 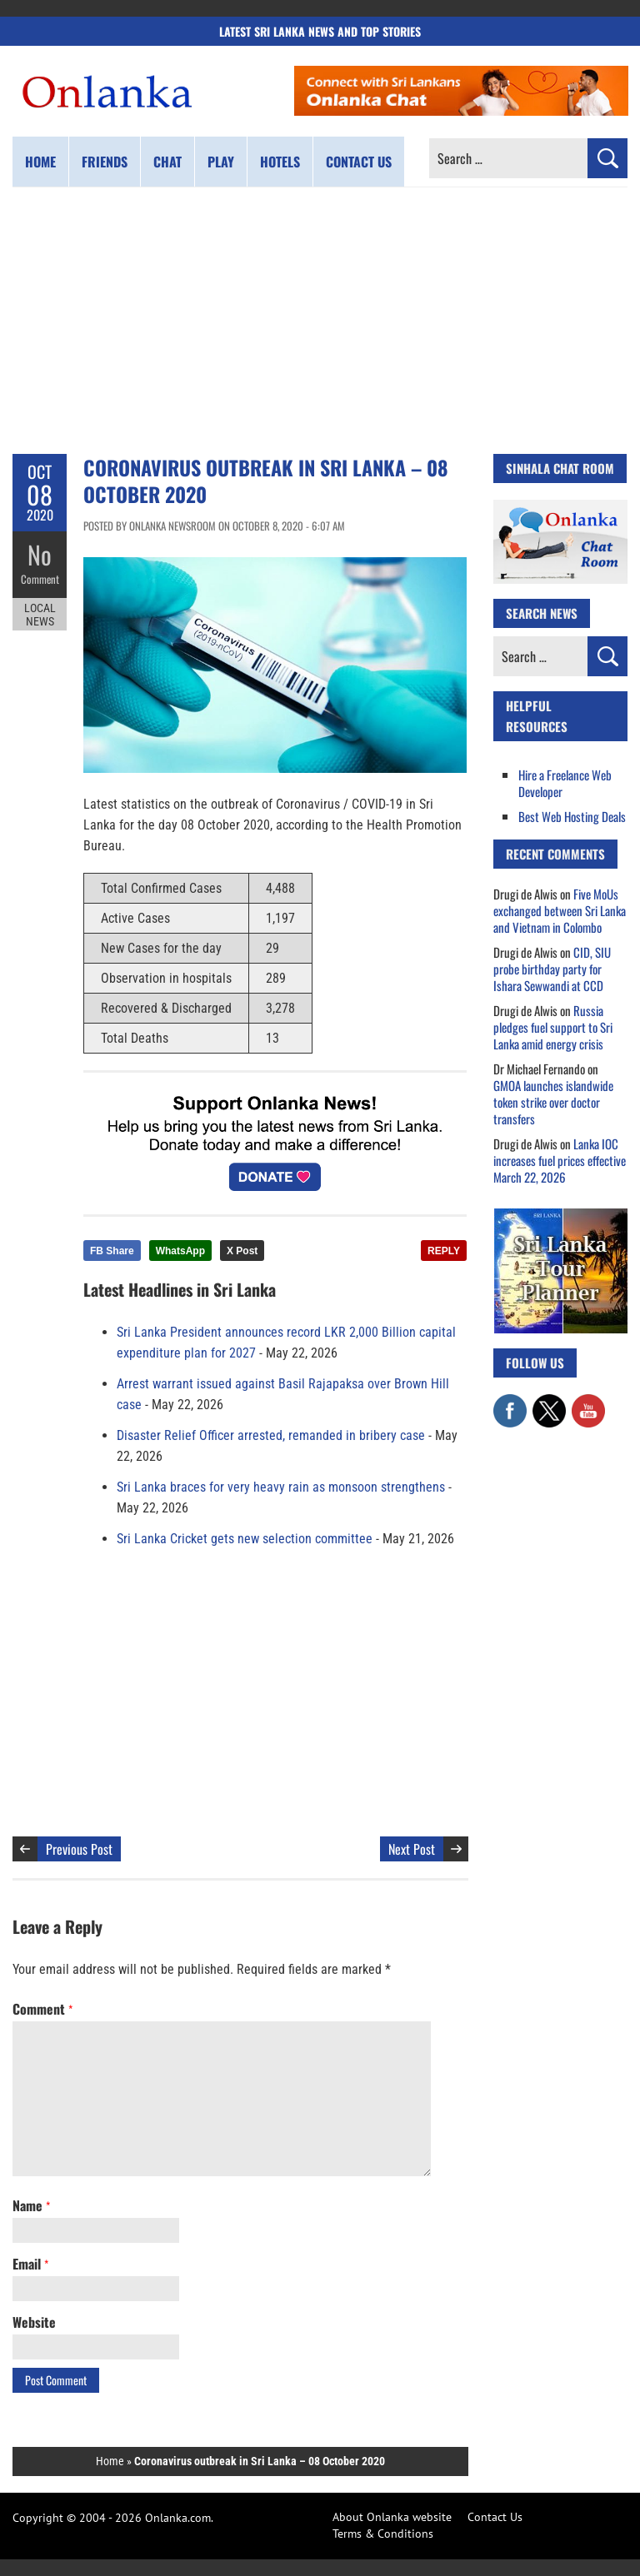 I want to click on Name, so click(x=31, y=2205).